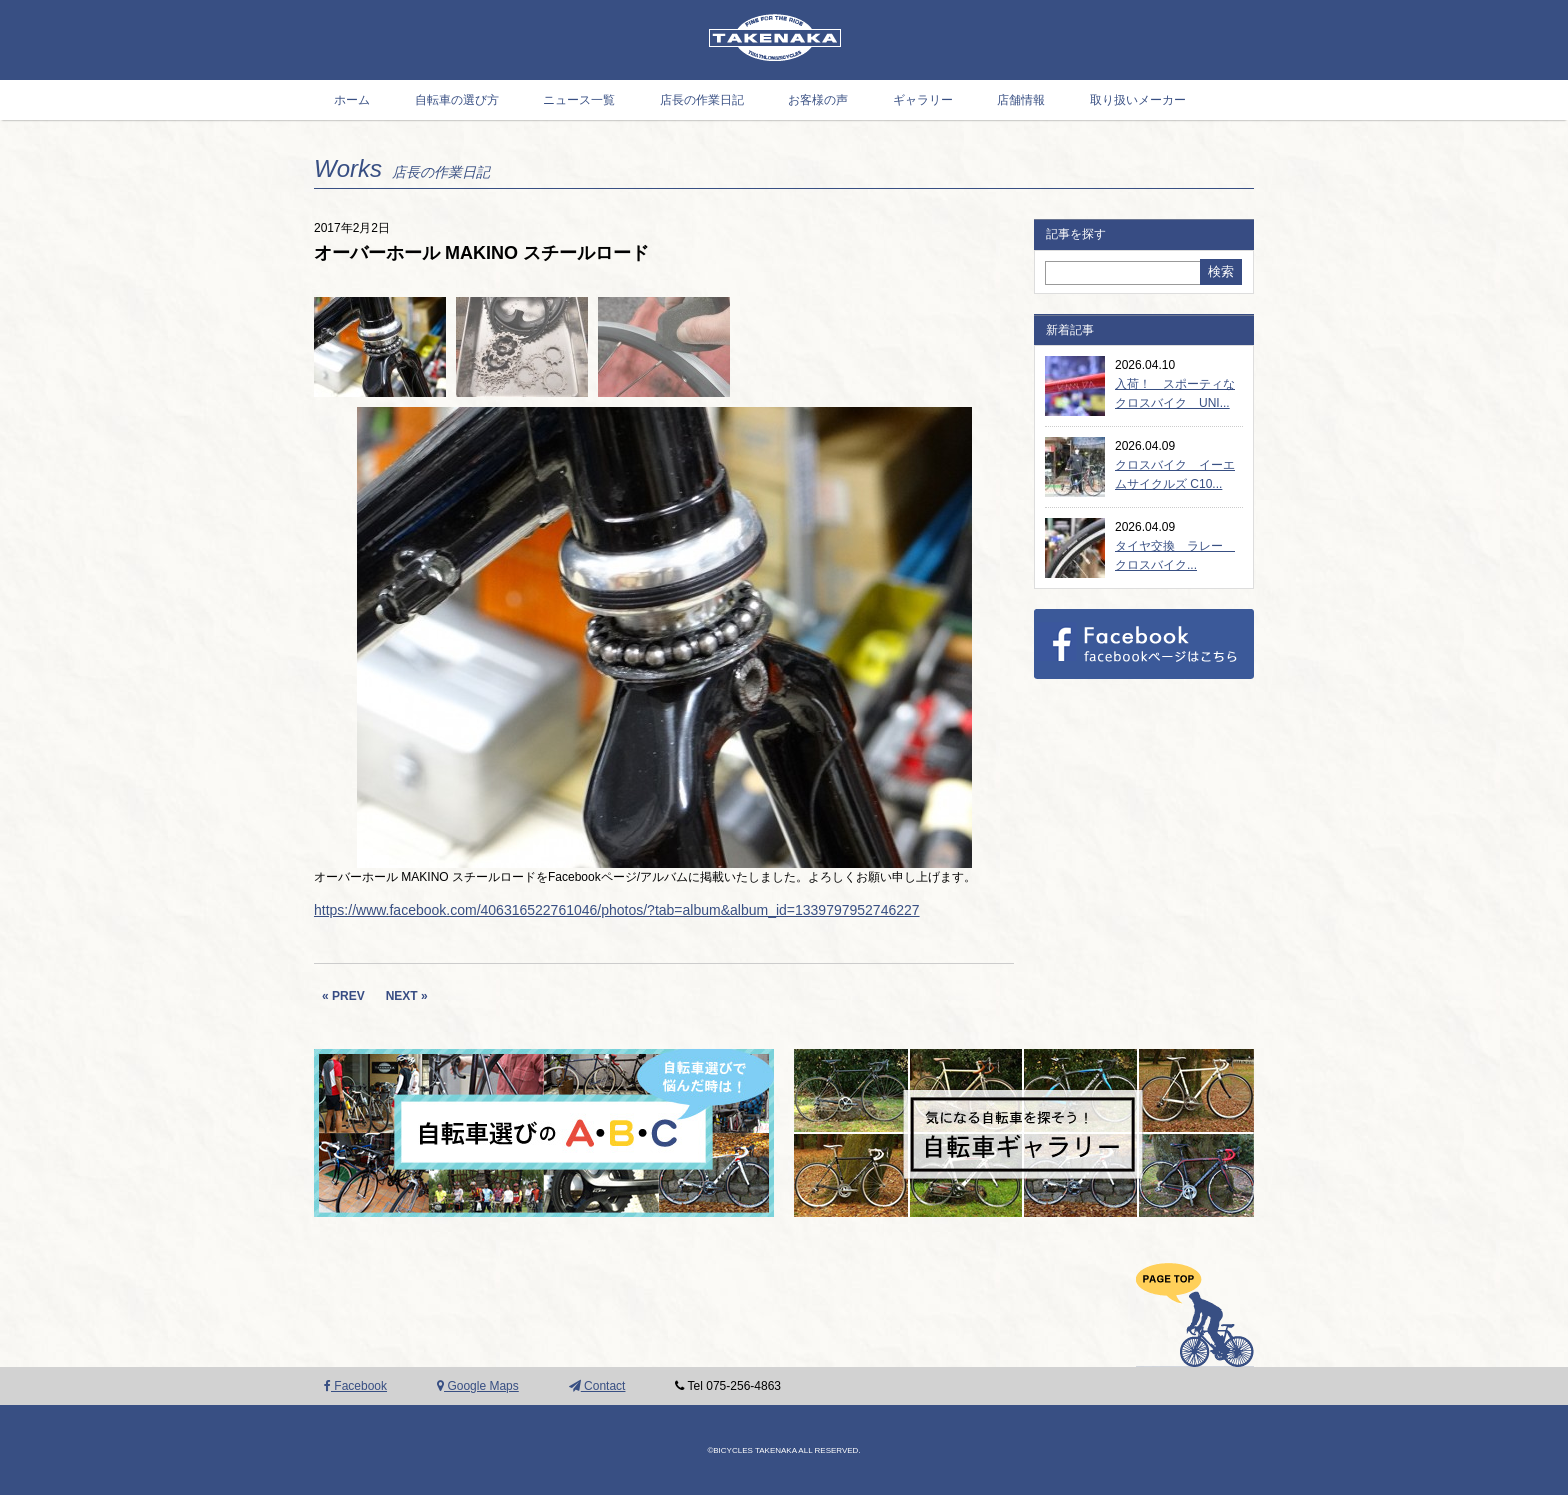 This screenshot has width=1568, height=1495. I want to click on NEXT », so click(407, 996).